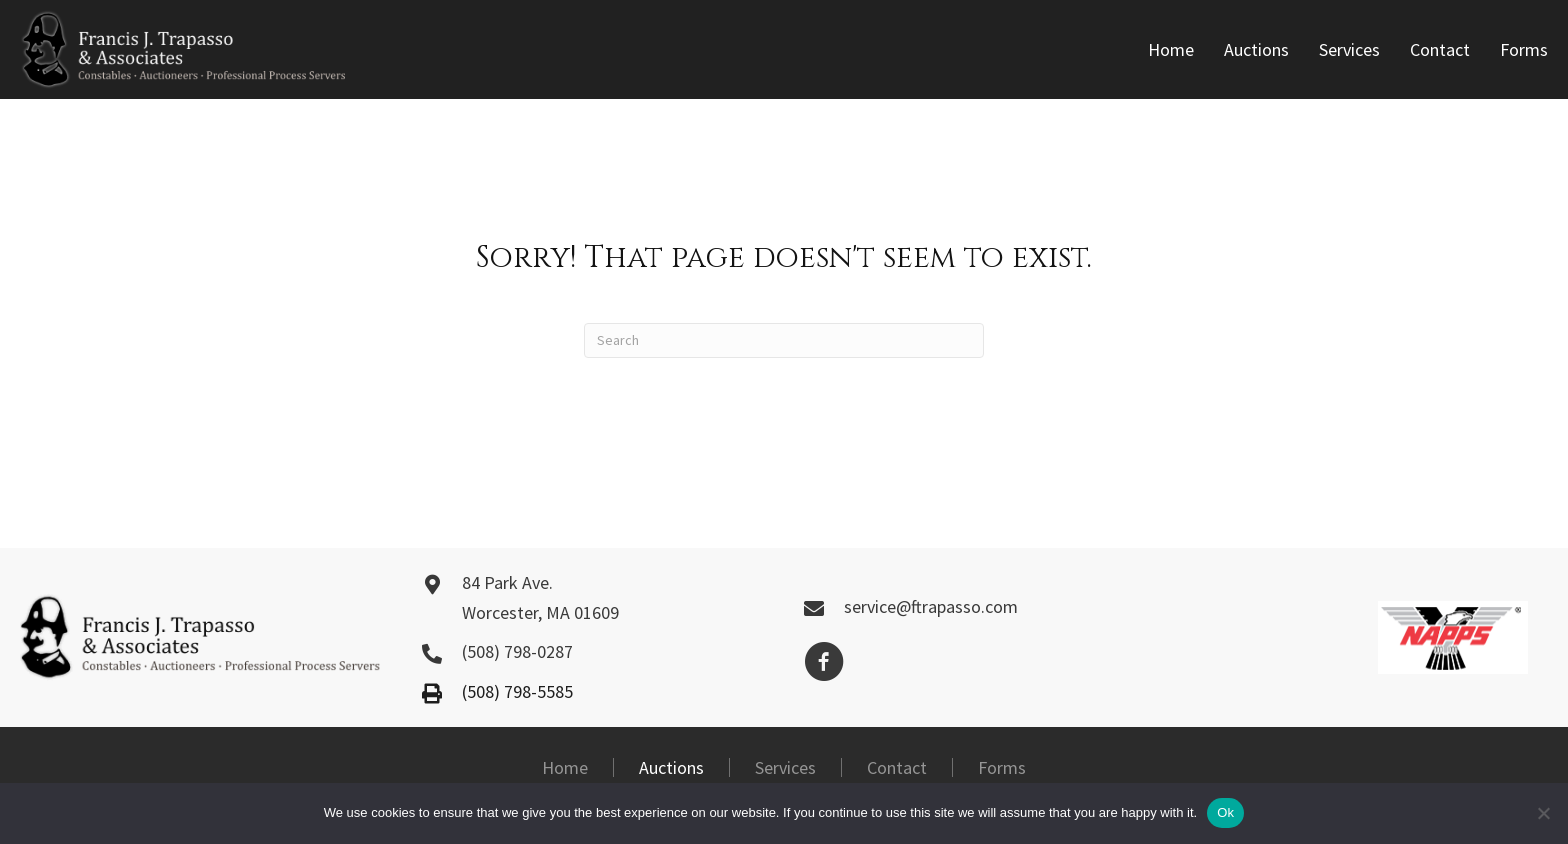 The width and height of the screenshot is (1568, 844). I want to click on Contact, so click(897, 767).